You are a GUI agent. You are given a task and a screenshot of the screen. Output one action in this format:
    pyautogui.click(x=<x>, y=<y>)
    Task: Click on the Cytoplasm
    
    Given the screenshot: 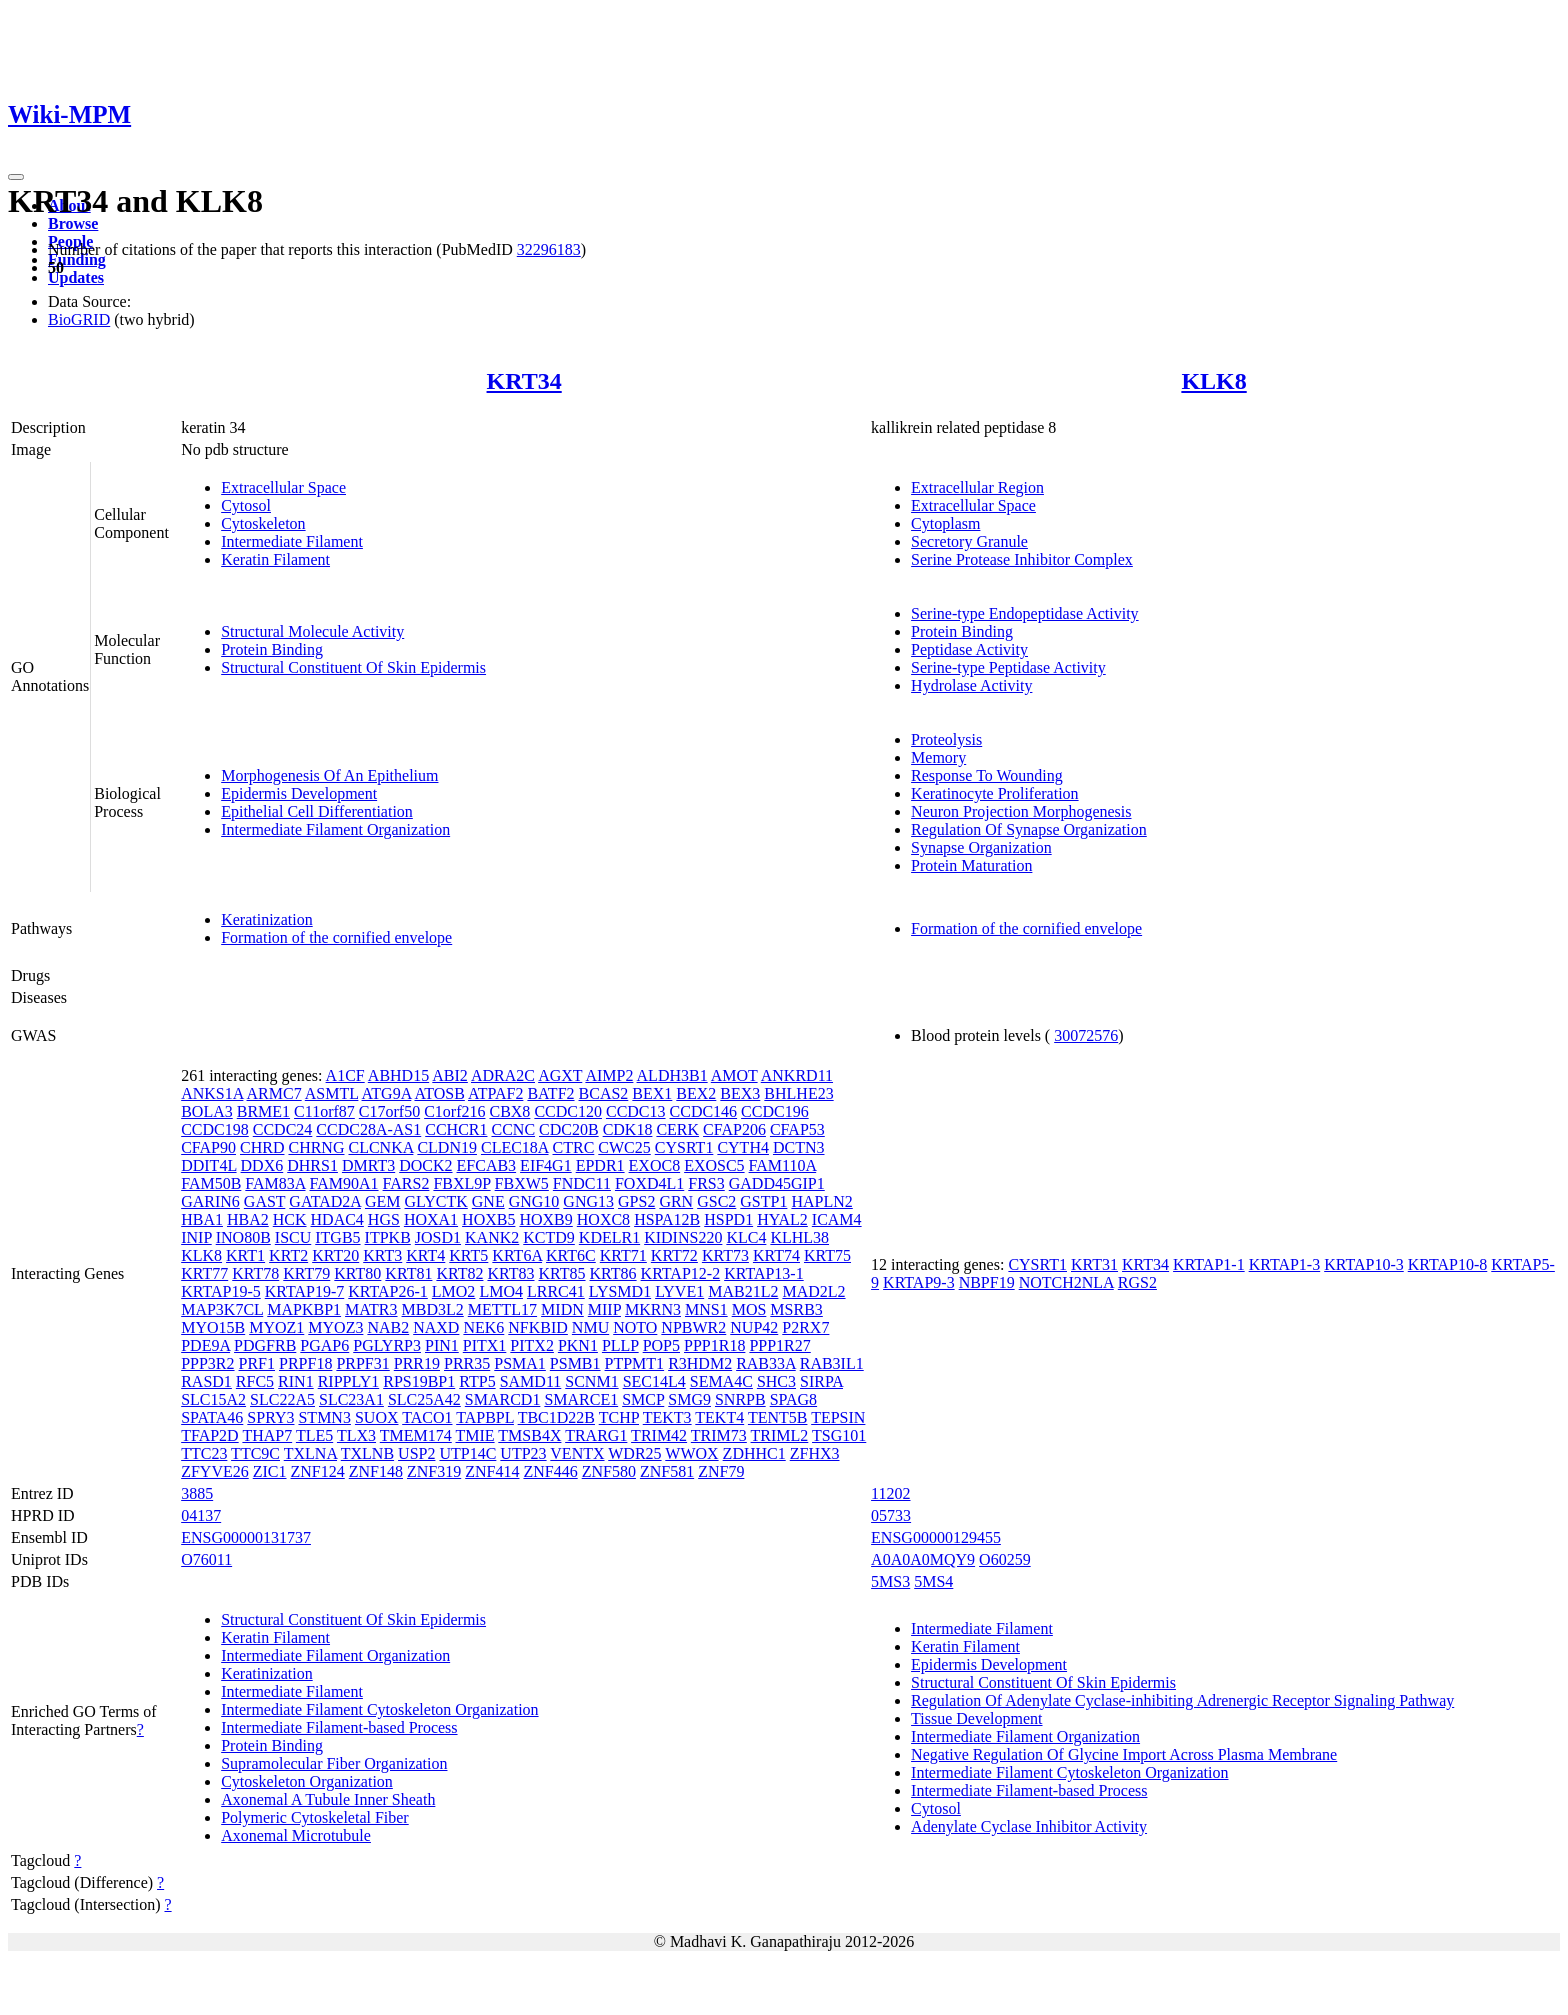 What is the action you would take?
    pyautogui.click(x=945, y=523)
    